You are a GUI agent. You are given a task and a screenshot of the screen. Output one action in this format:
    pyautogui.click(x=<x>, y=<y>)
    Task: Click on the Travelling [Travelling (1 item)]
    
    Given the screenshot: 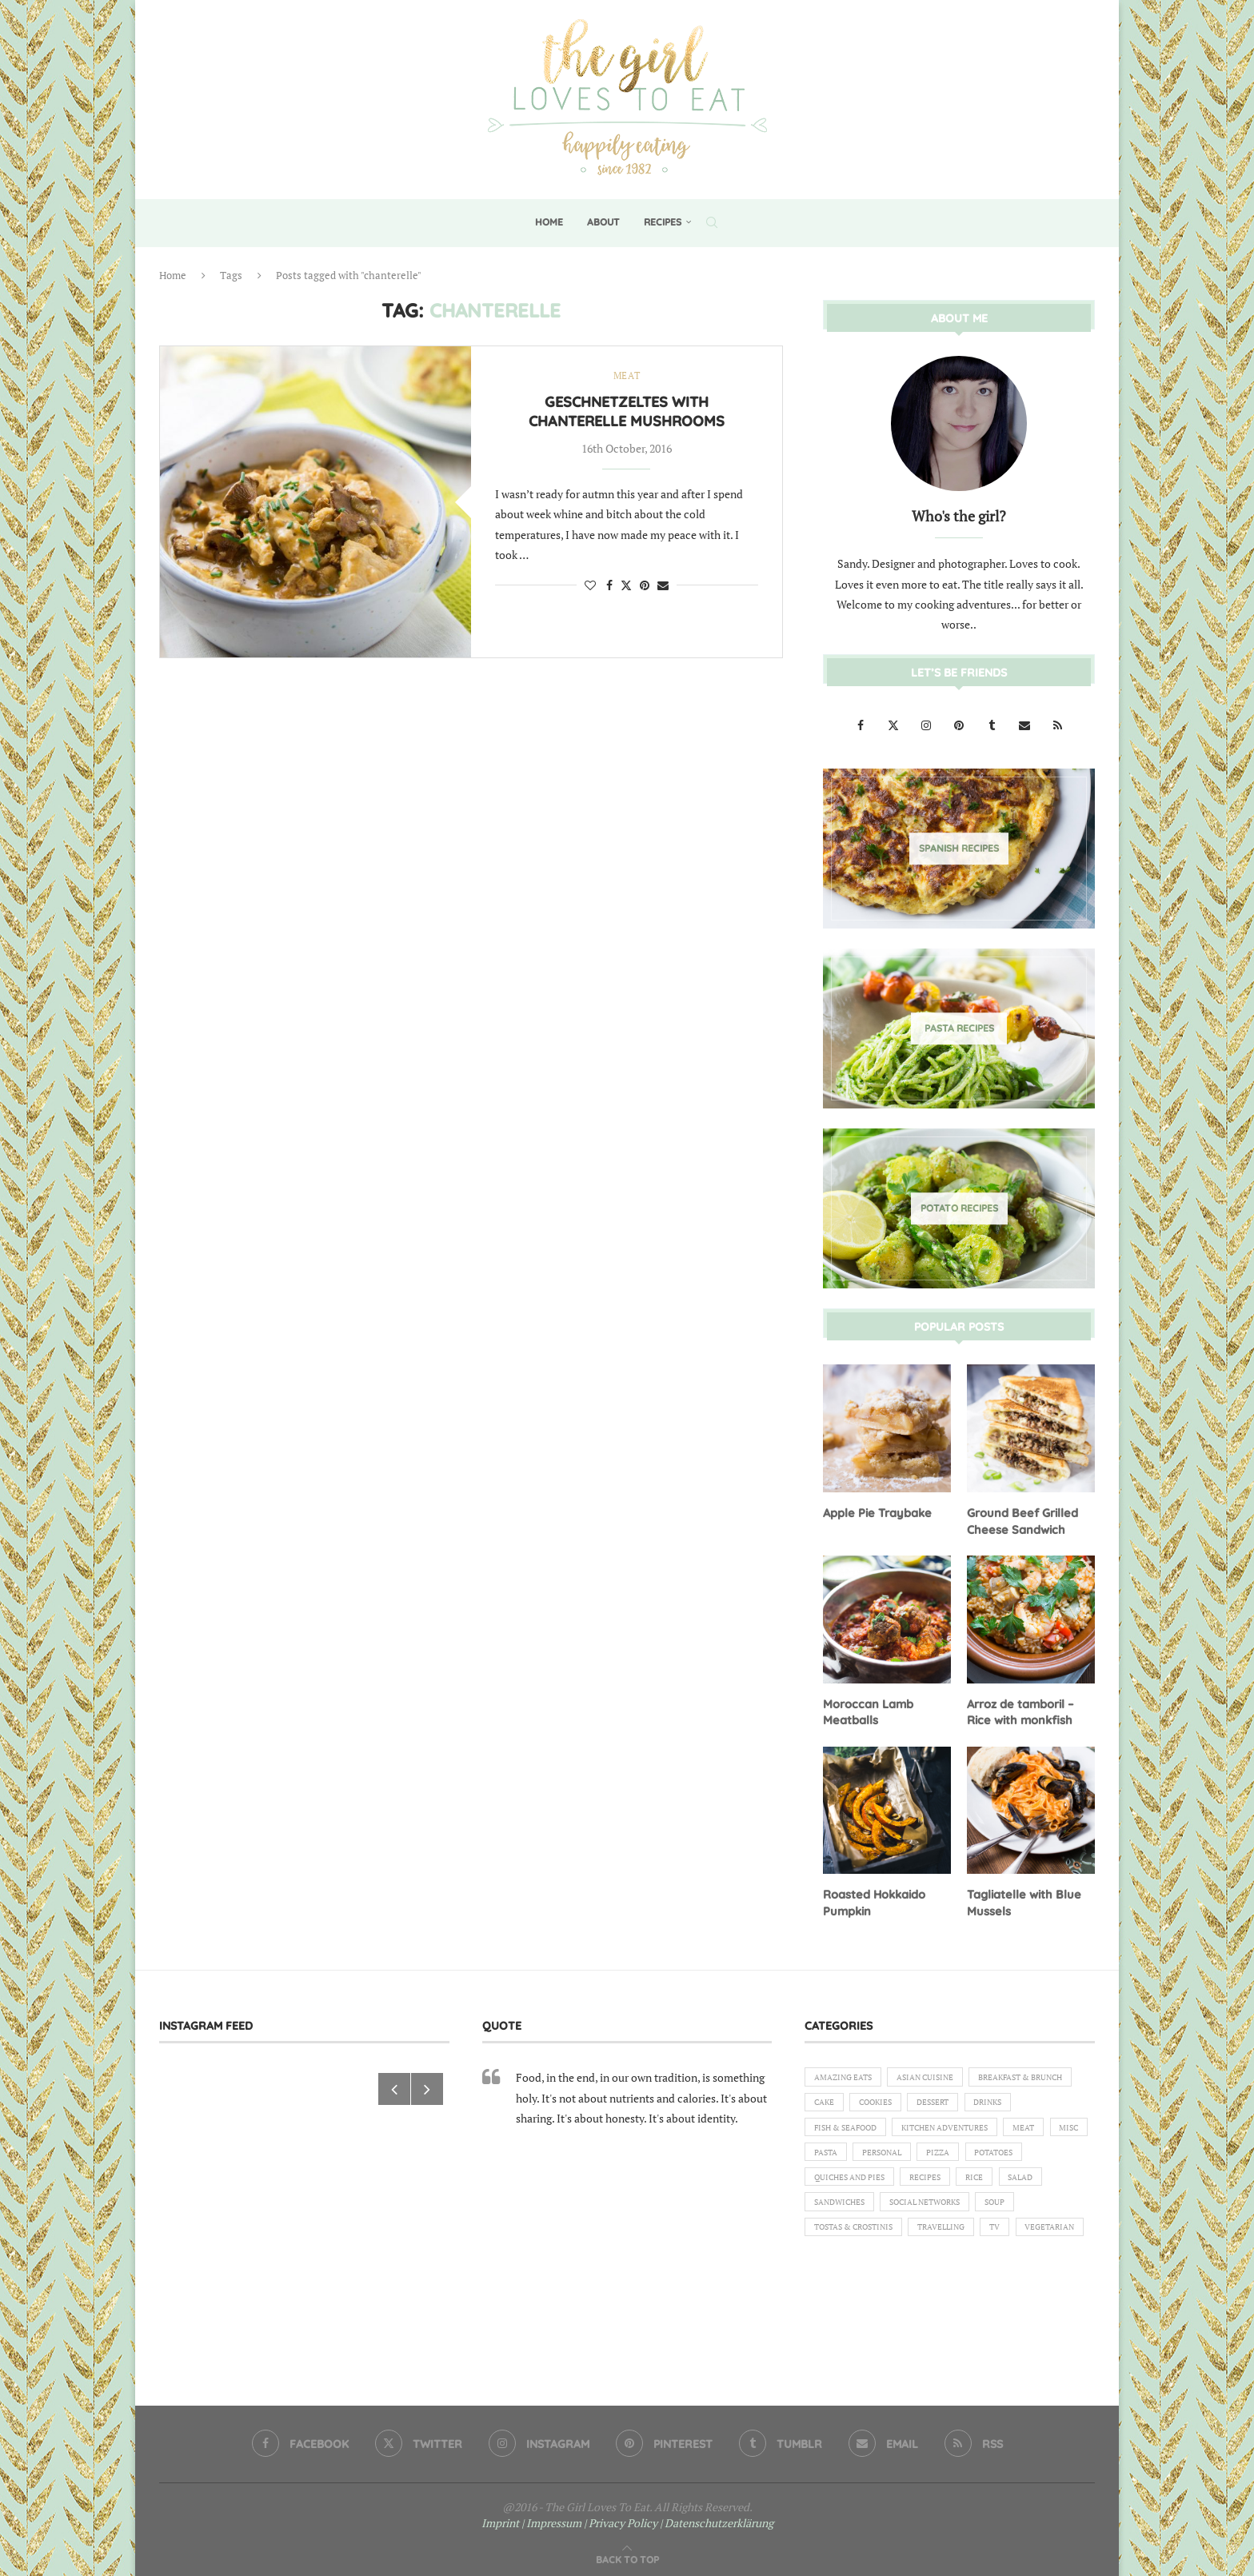 What is the action you would take?
    pyautogui.click(x=960, y=2264)
    